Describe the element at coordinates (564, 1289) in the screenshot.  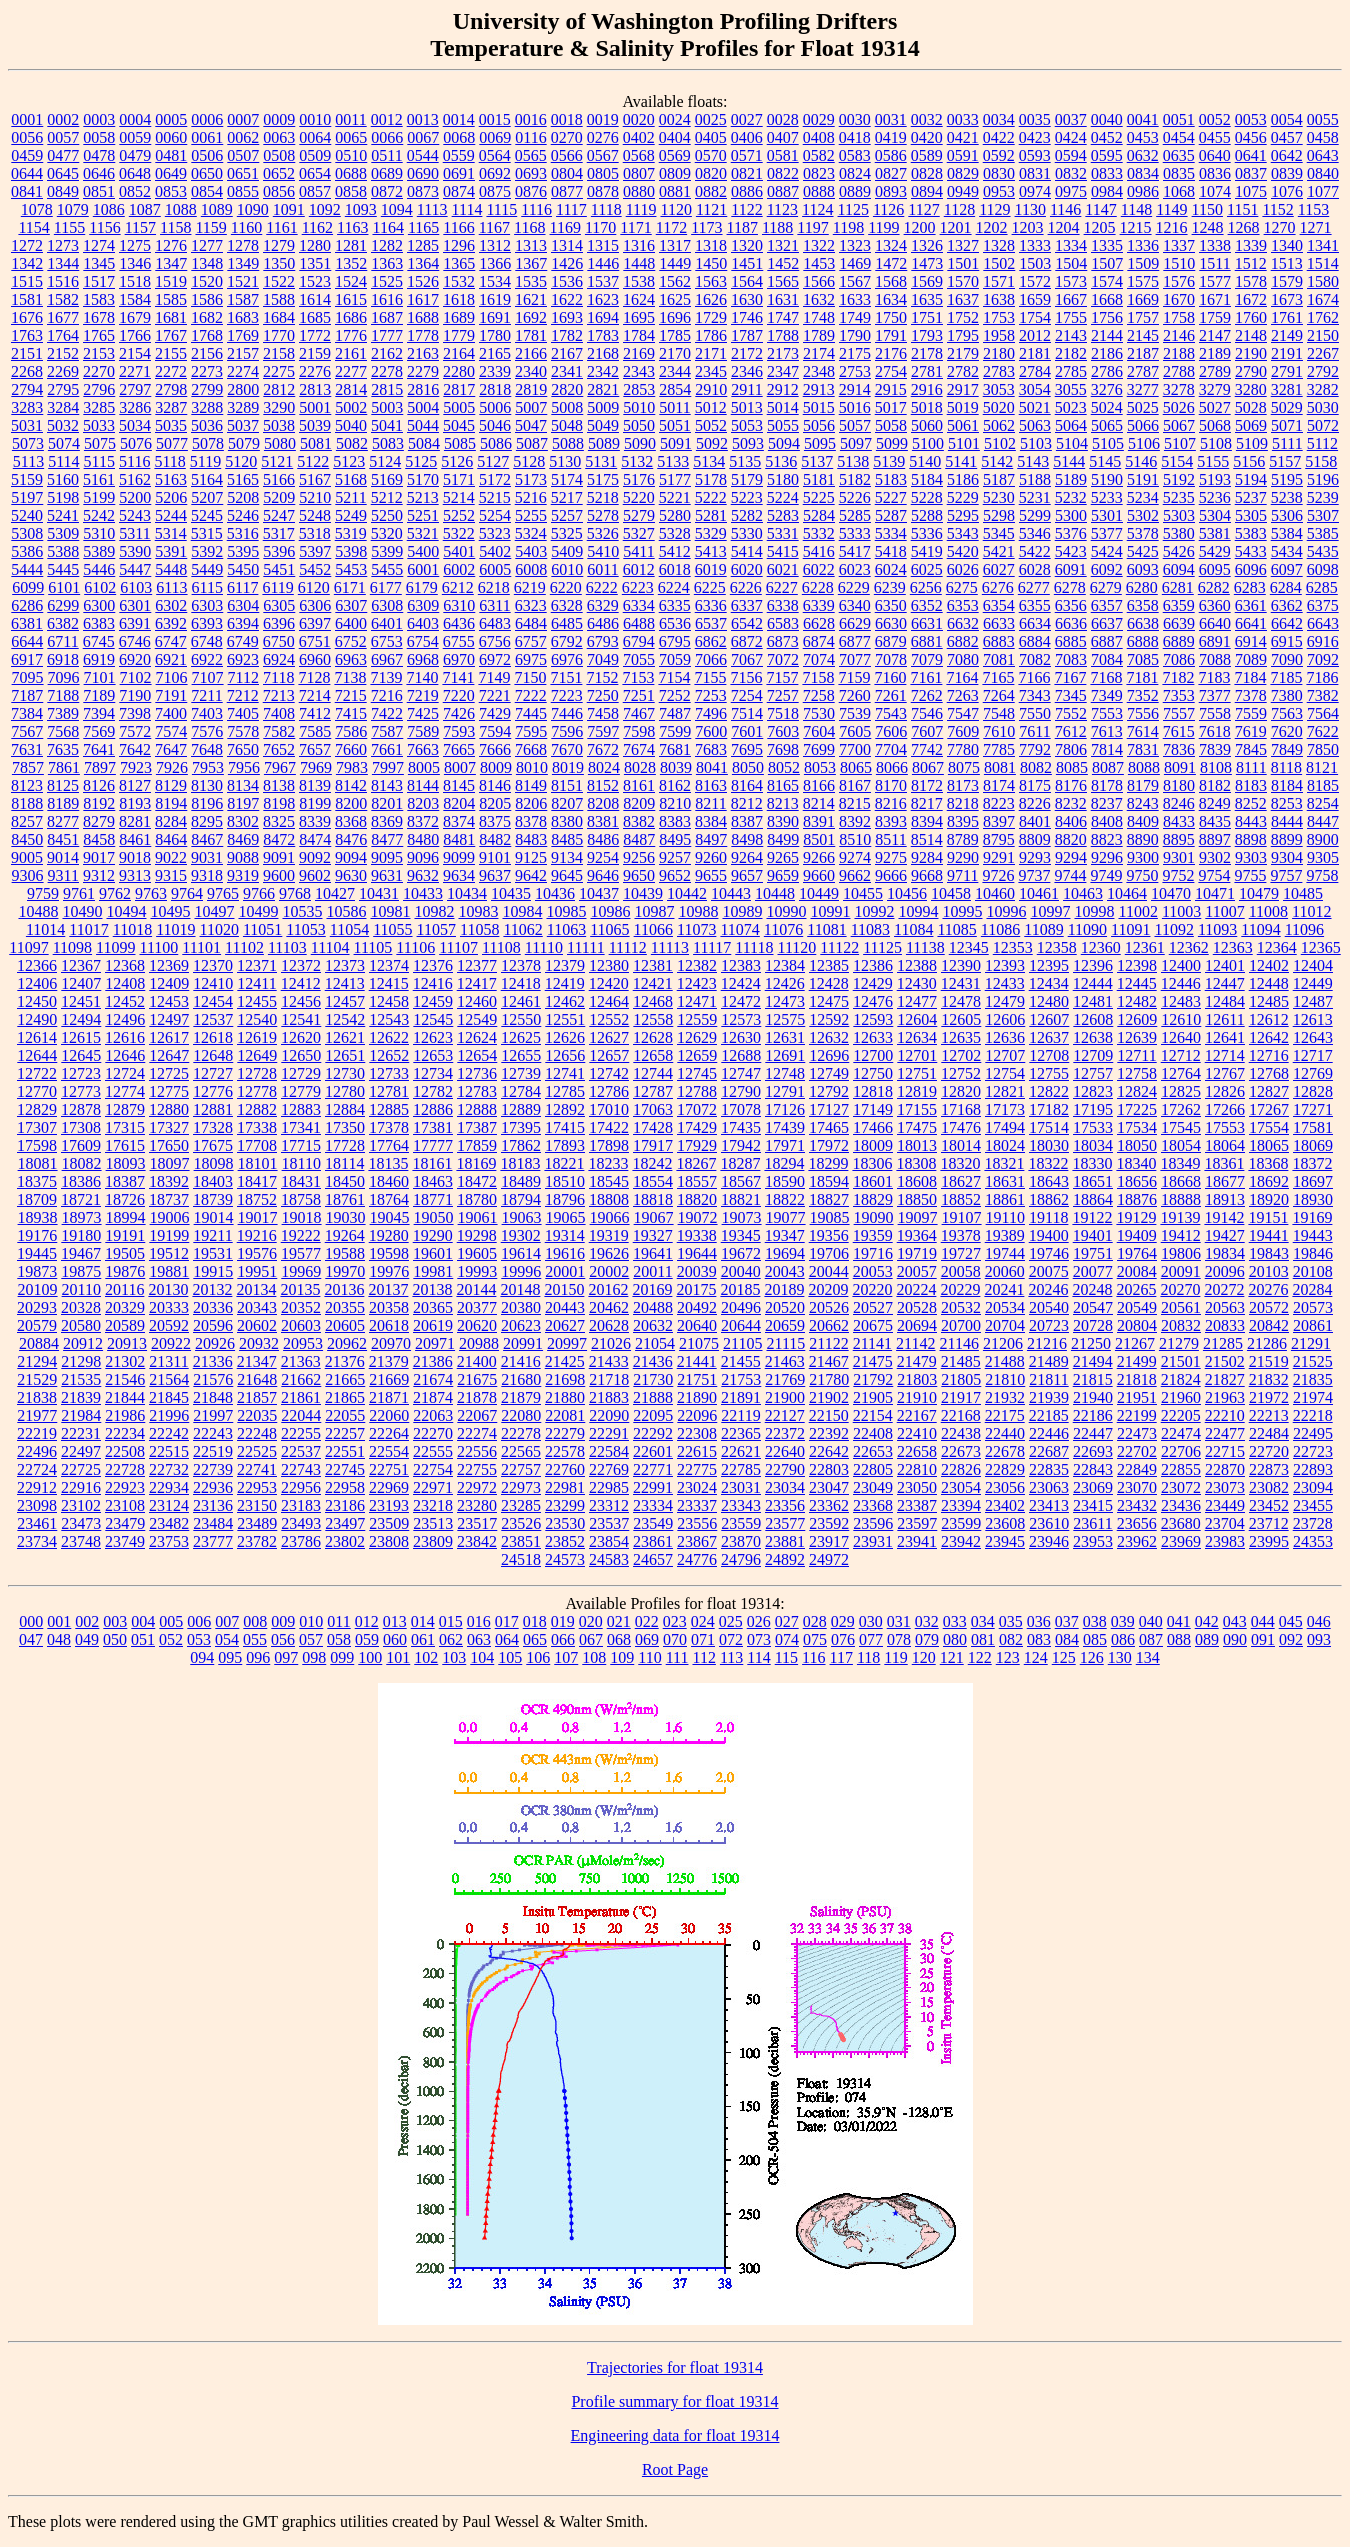
I see `20150` at that location.